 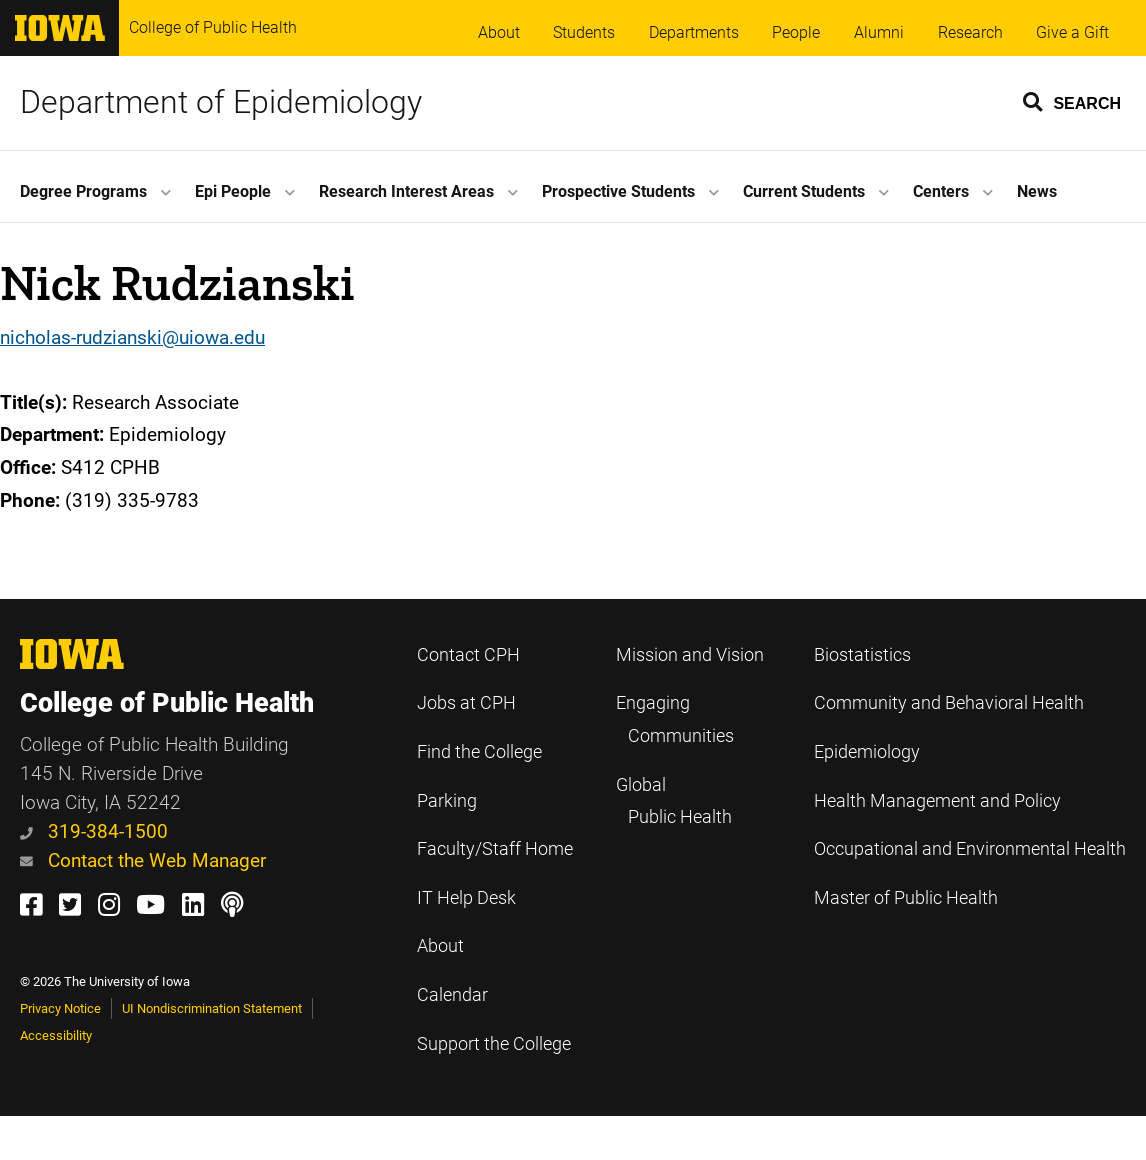 I want to click on Privacy Notice, so click(x=60, y=1008).